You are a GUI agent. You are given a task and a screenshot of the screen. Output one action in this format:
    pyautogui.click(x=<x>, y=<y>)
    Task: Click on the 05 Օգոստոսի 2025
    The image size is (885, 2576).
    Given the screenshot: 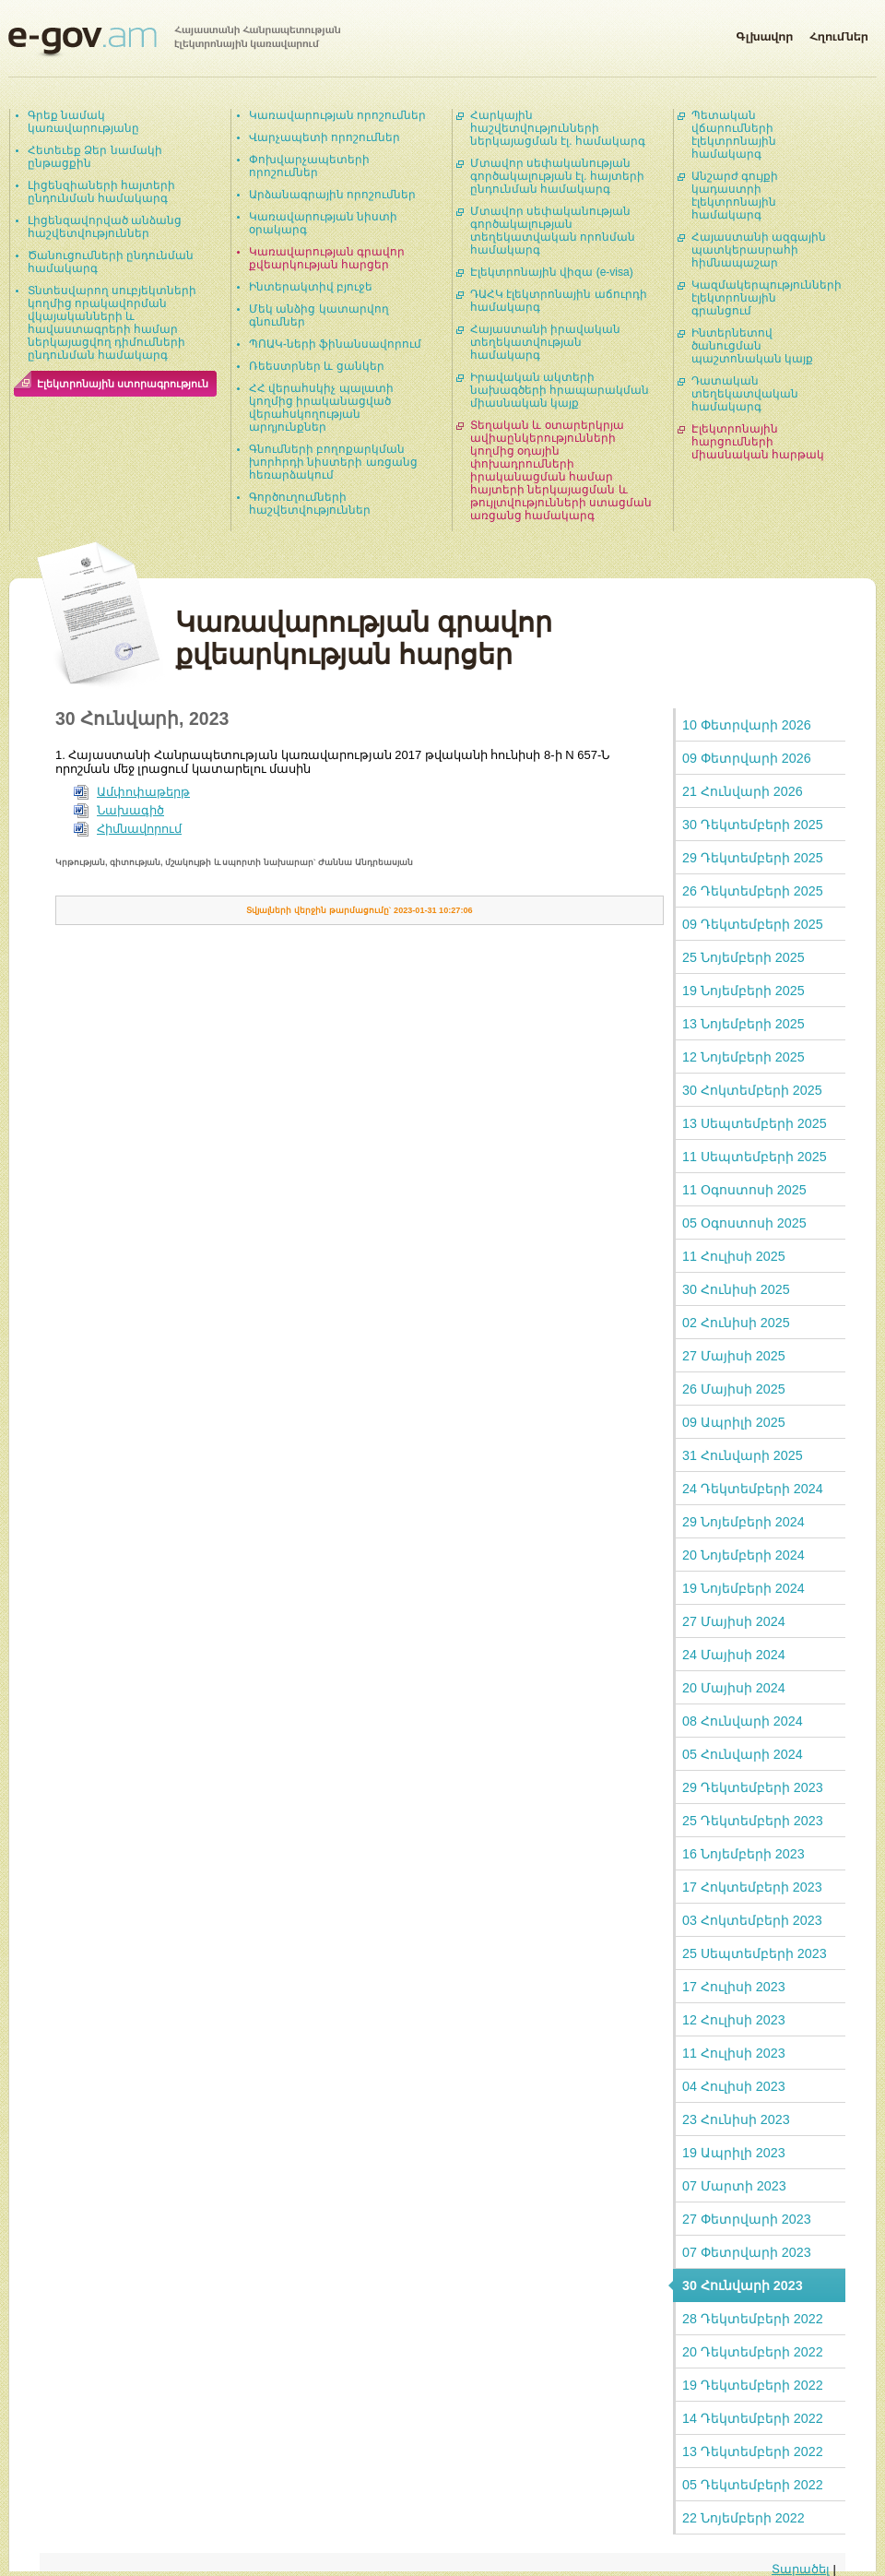 What is the action you would take?
    pyautogui.click(x=744, y=1223)
    